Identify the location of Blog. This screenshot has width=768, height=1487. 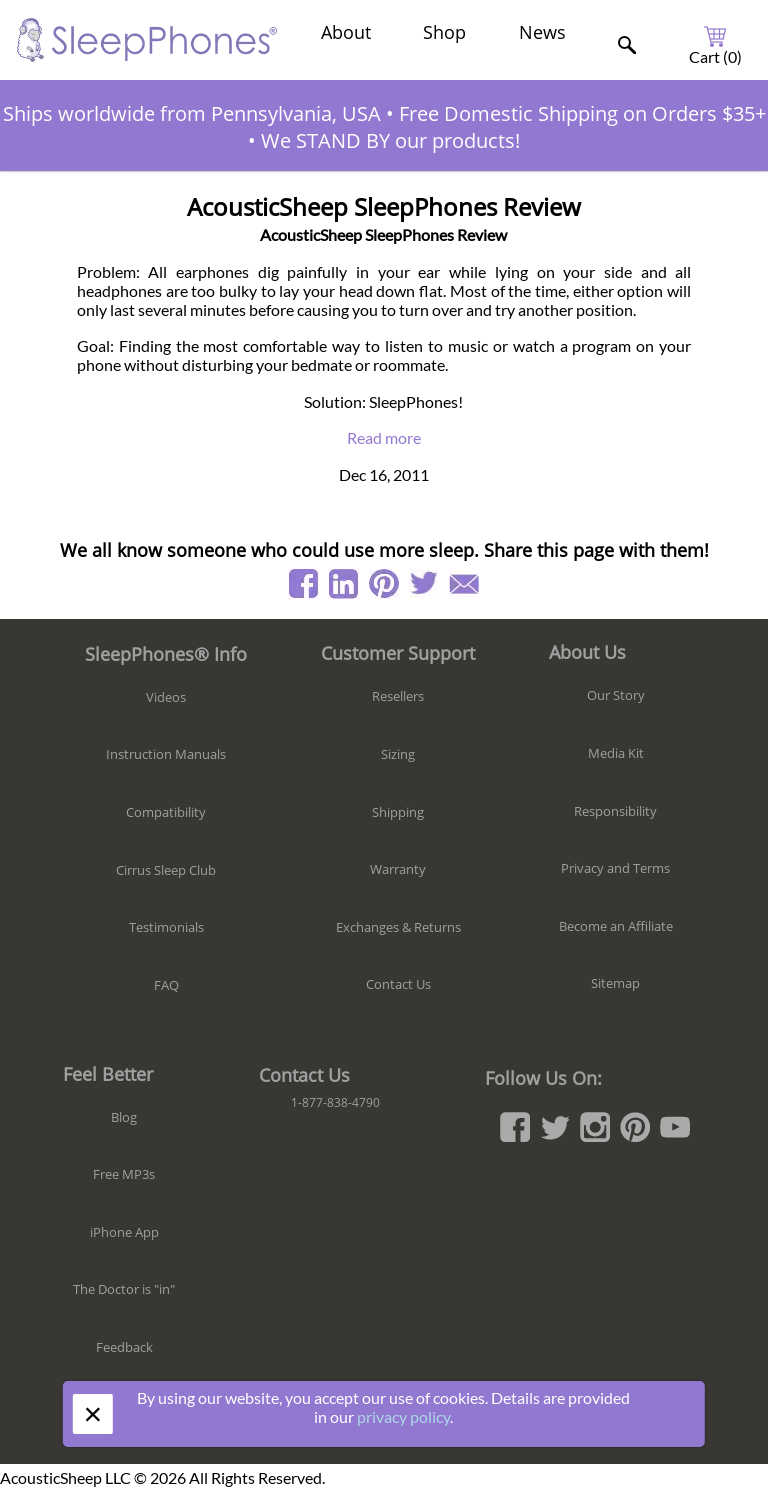
(124, 1117).